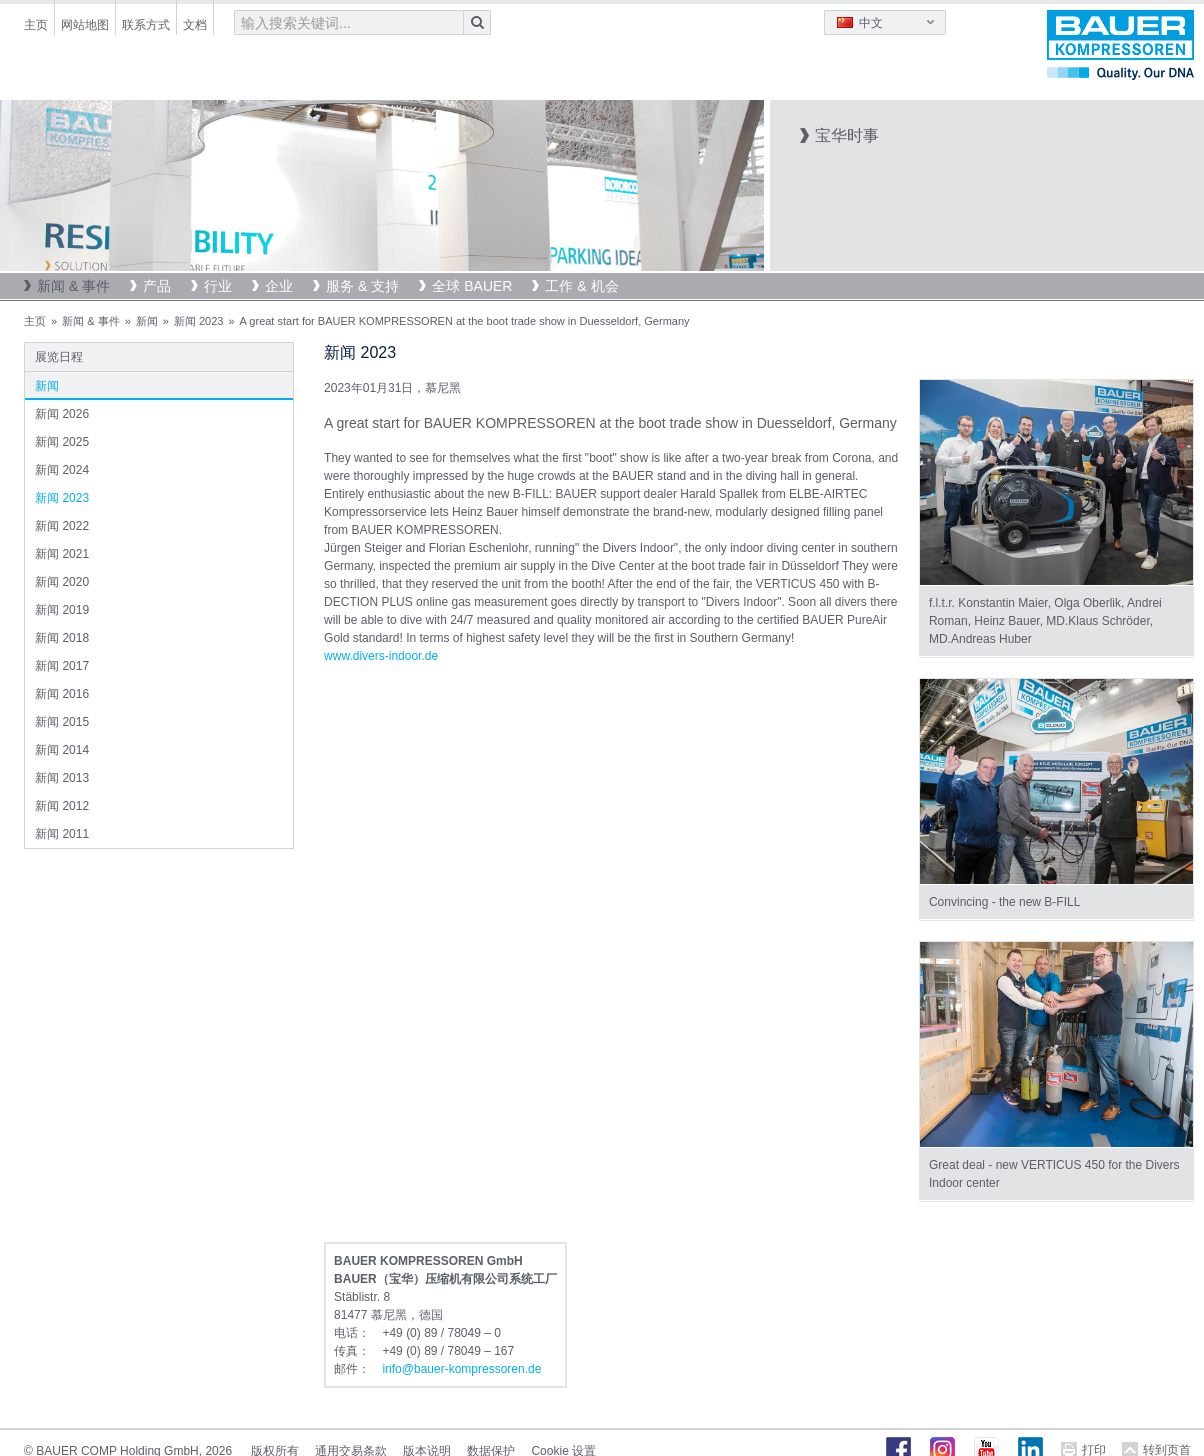 The height and width of the screenshot is (1456, 1204). Describe the element at coordinates (199, 321) in the screenshot. I see `新闻 2023` at that location.